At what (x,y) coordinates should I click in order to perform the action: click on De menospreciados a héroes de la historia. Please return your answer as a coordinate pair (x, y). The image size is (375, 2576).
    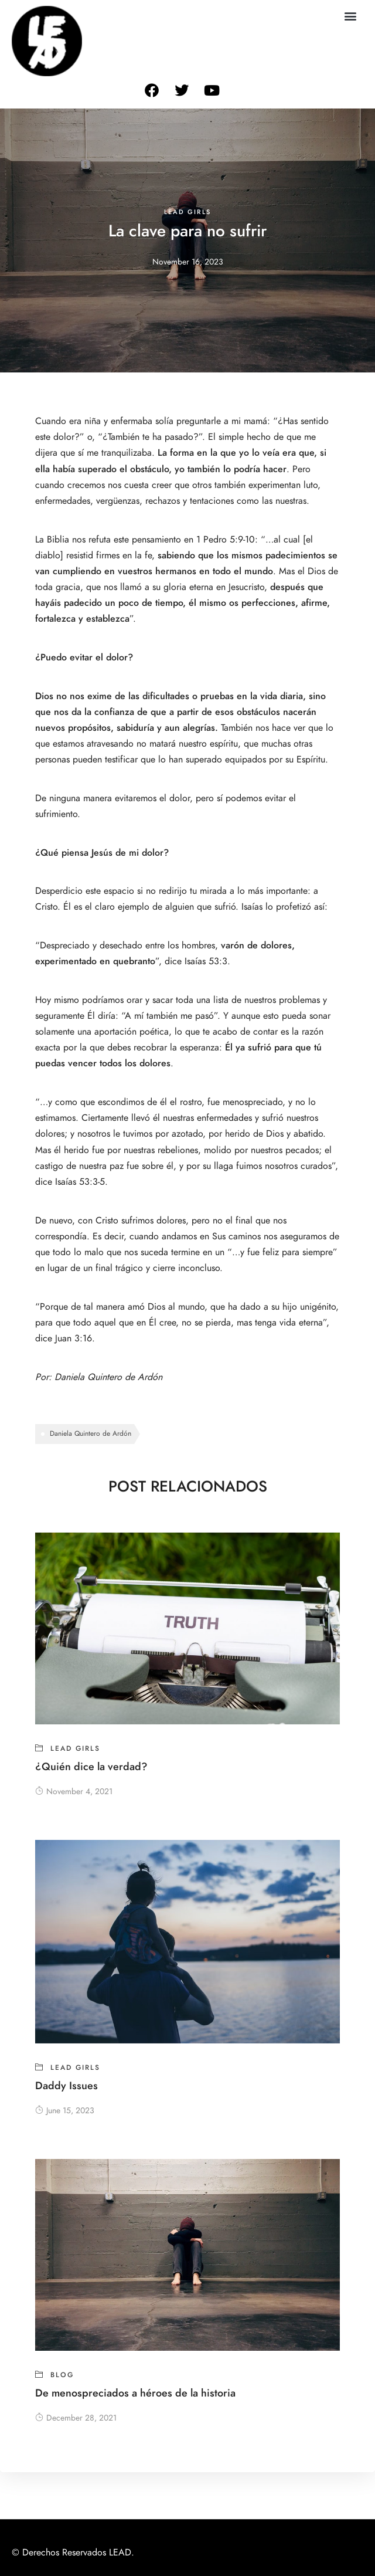
    Looking at the image, I should click on (135, 2392).